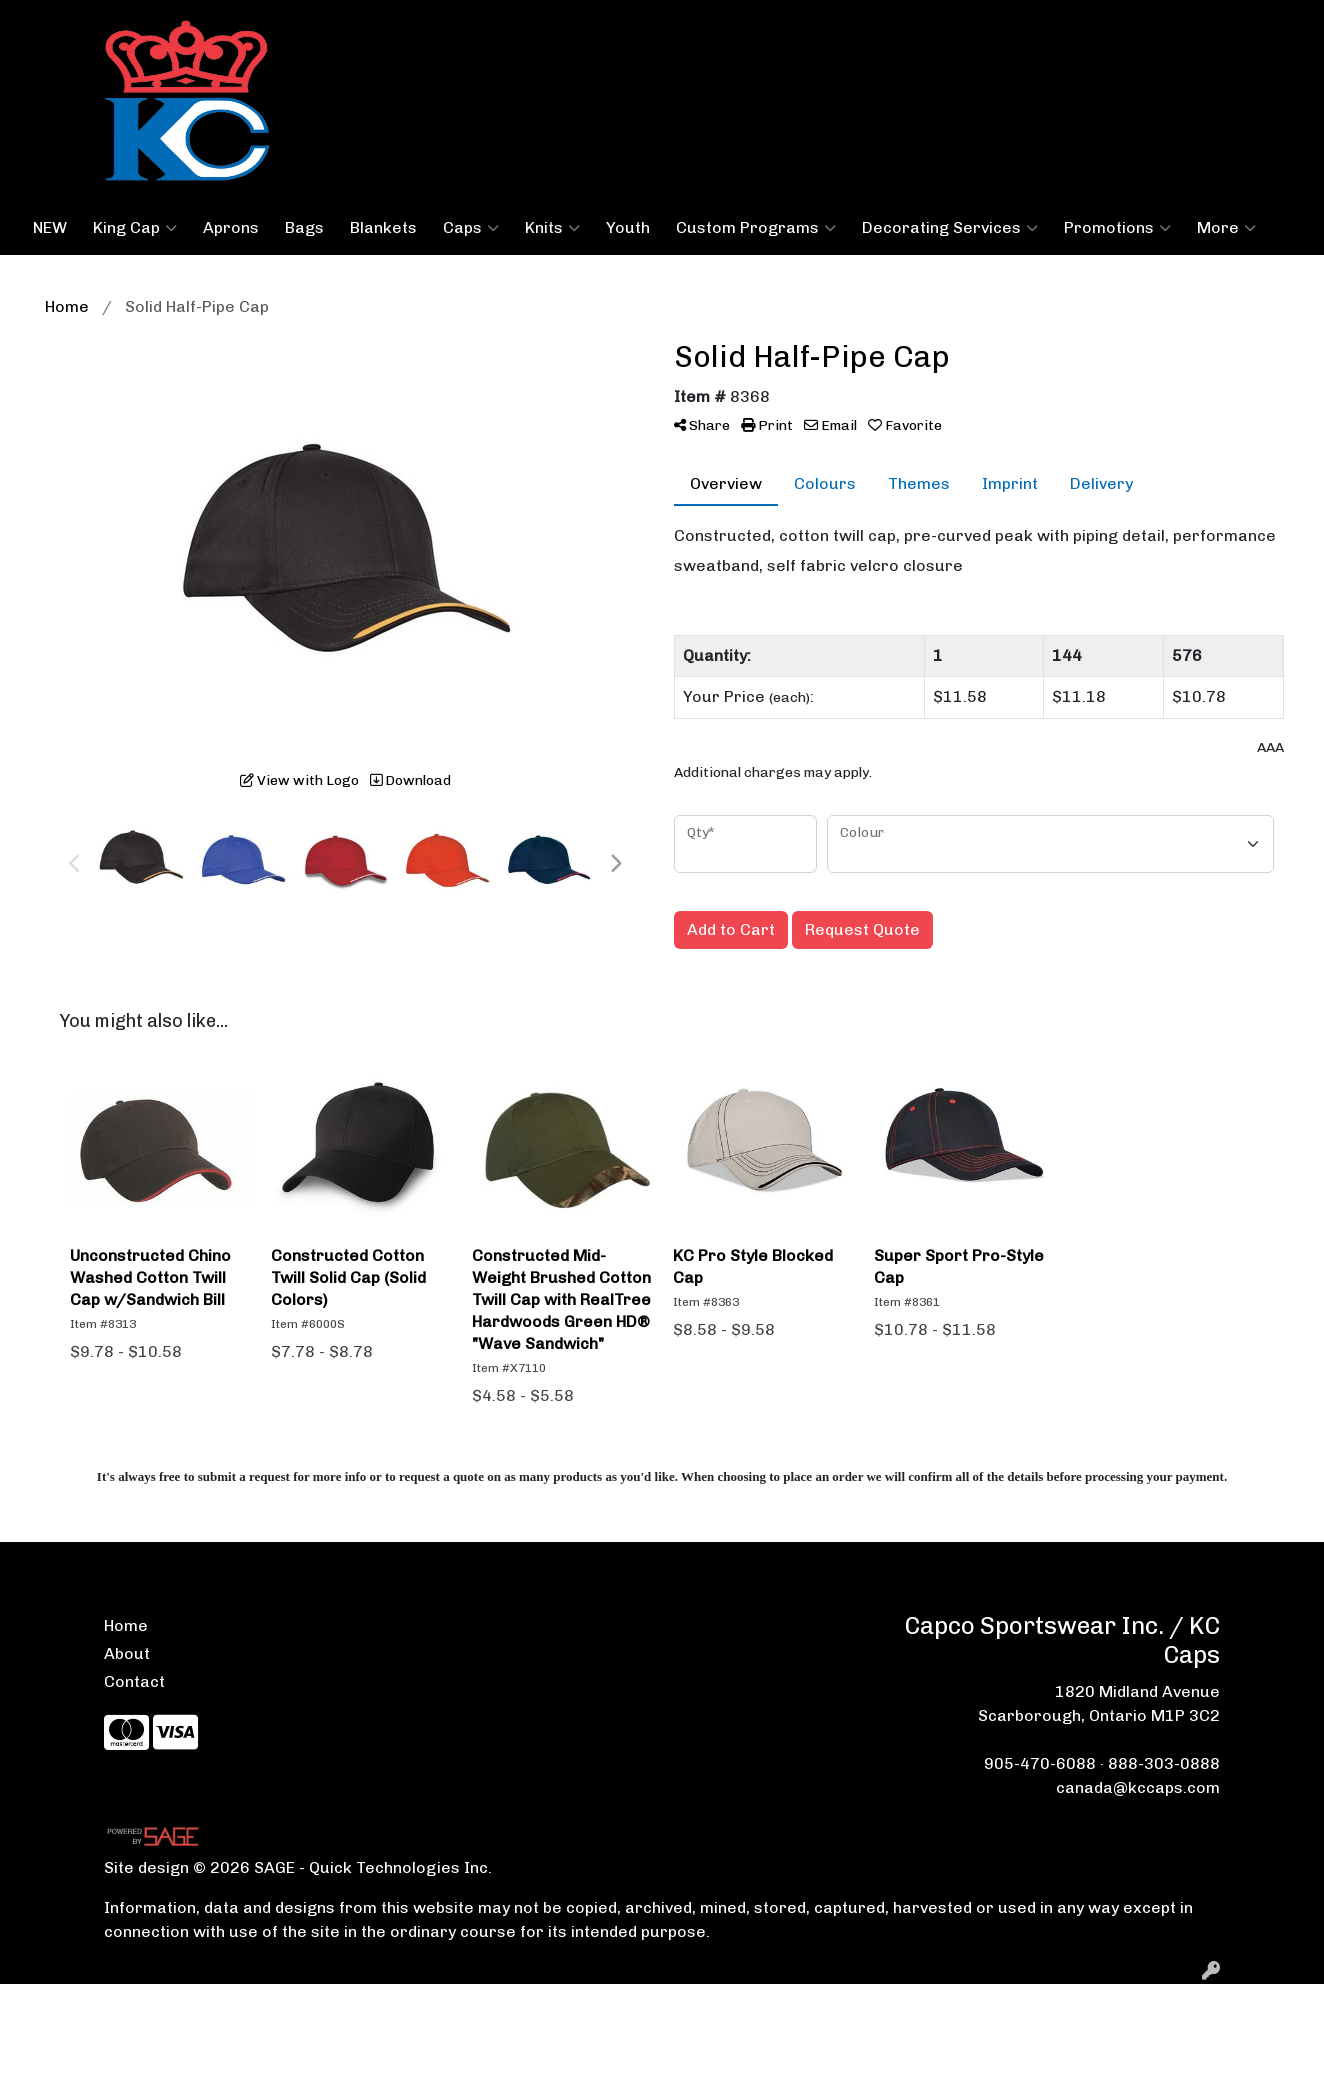  Describe the element at coordinates (383, 227) in the screenshot. I see `Blankets` at that location.